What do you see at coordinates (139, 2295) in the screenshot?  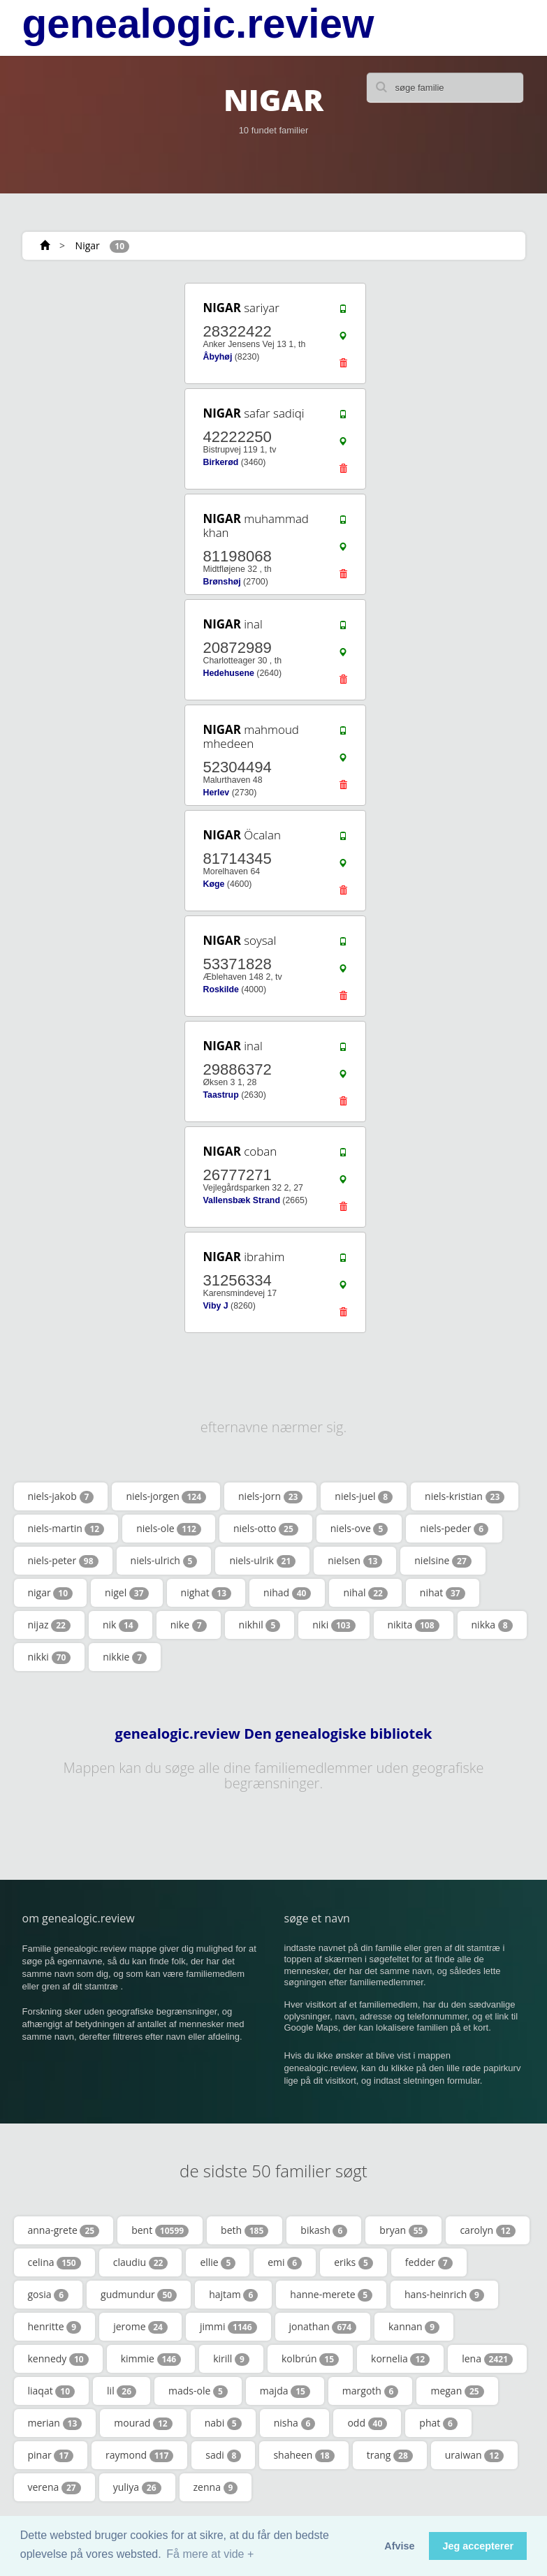 I see `gudmundur` at bounding box center [139, 2295].